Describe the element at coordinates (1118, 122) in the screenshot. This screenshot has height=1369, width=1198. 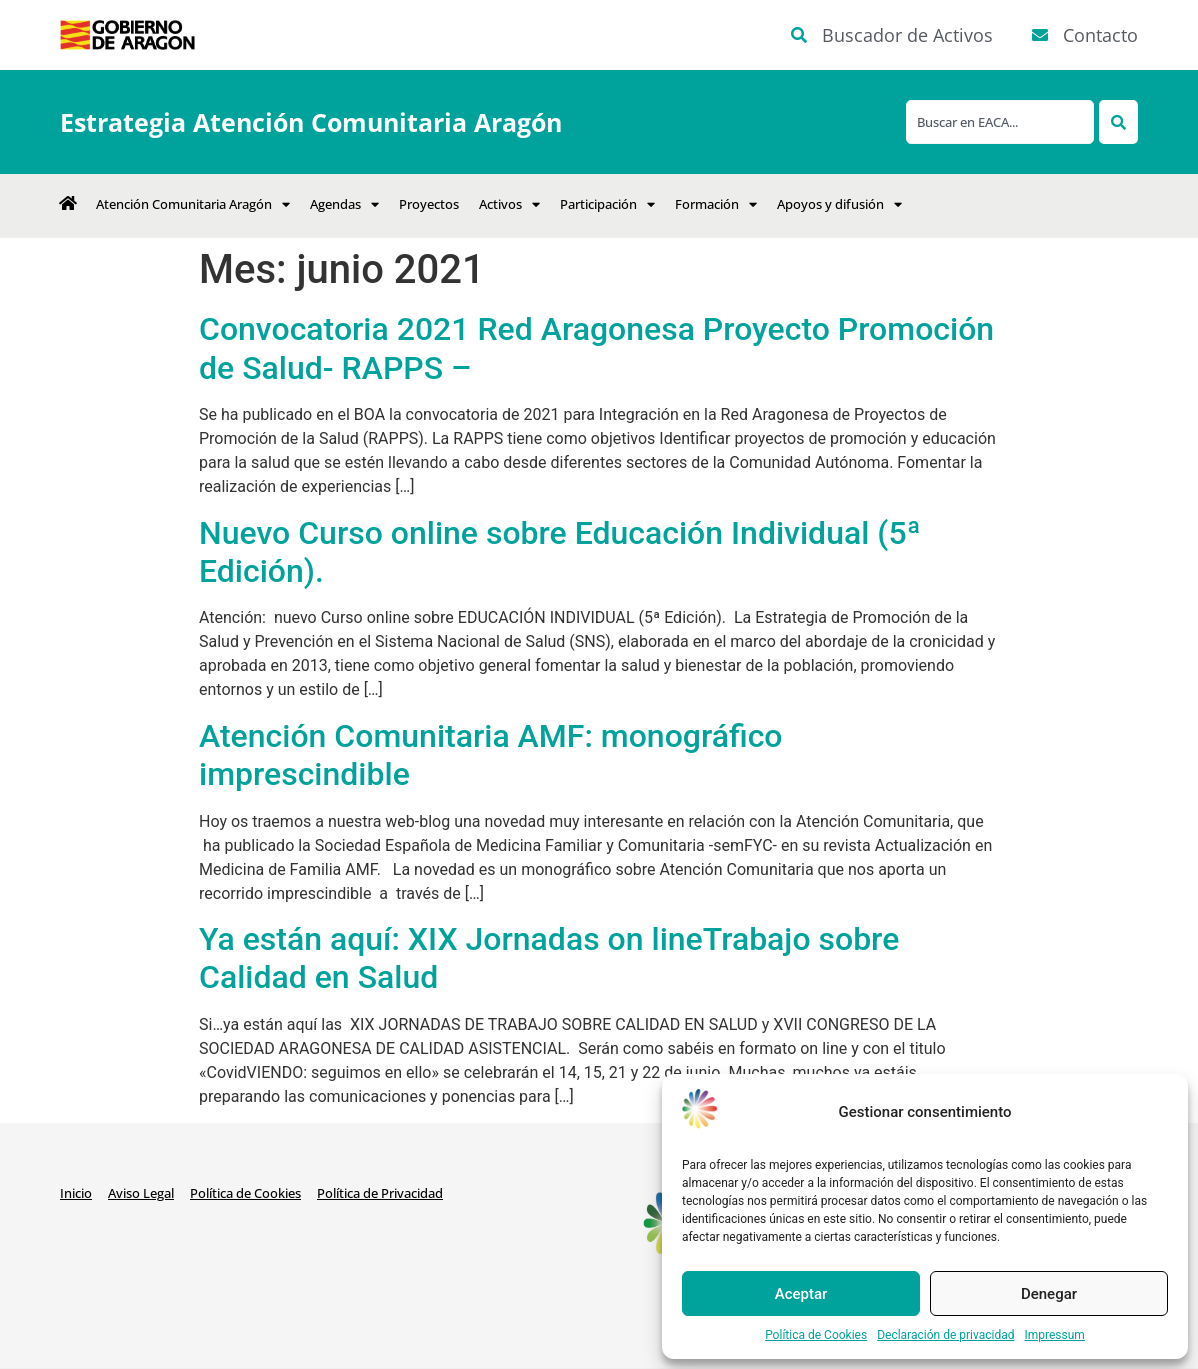
I see `[Search]` at that location.